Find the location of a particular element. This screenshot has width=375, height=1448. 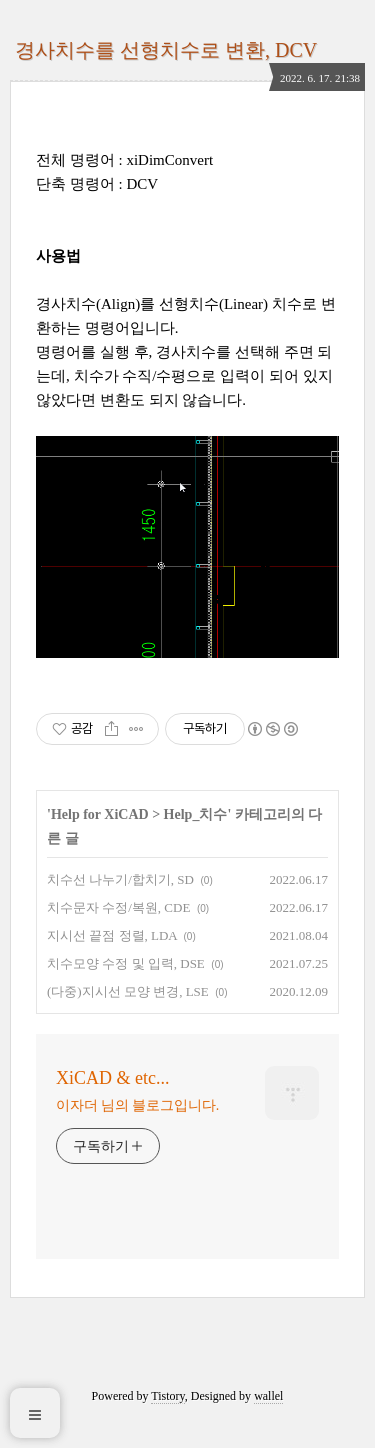

(다중)지시선 모양 변경, LSE is located at coordinates (128, 991).